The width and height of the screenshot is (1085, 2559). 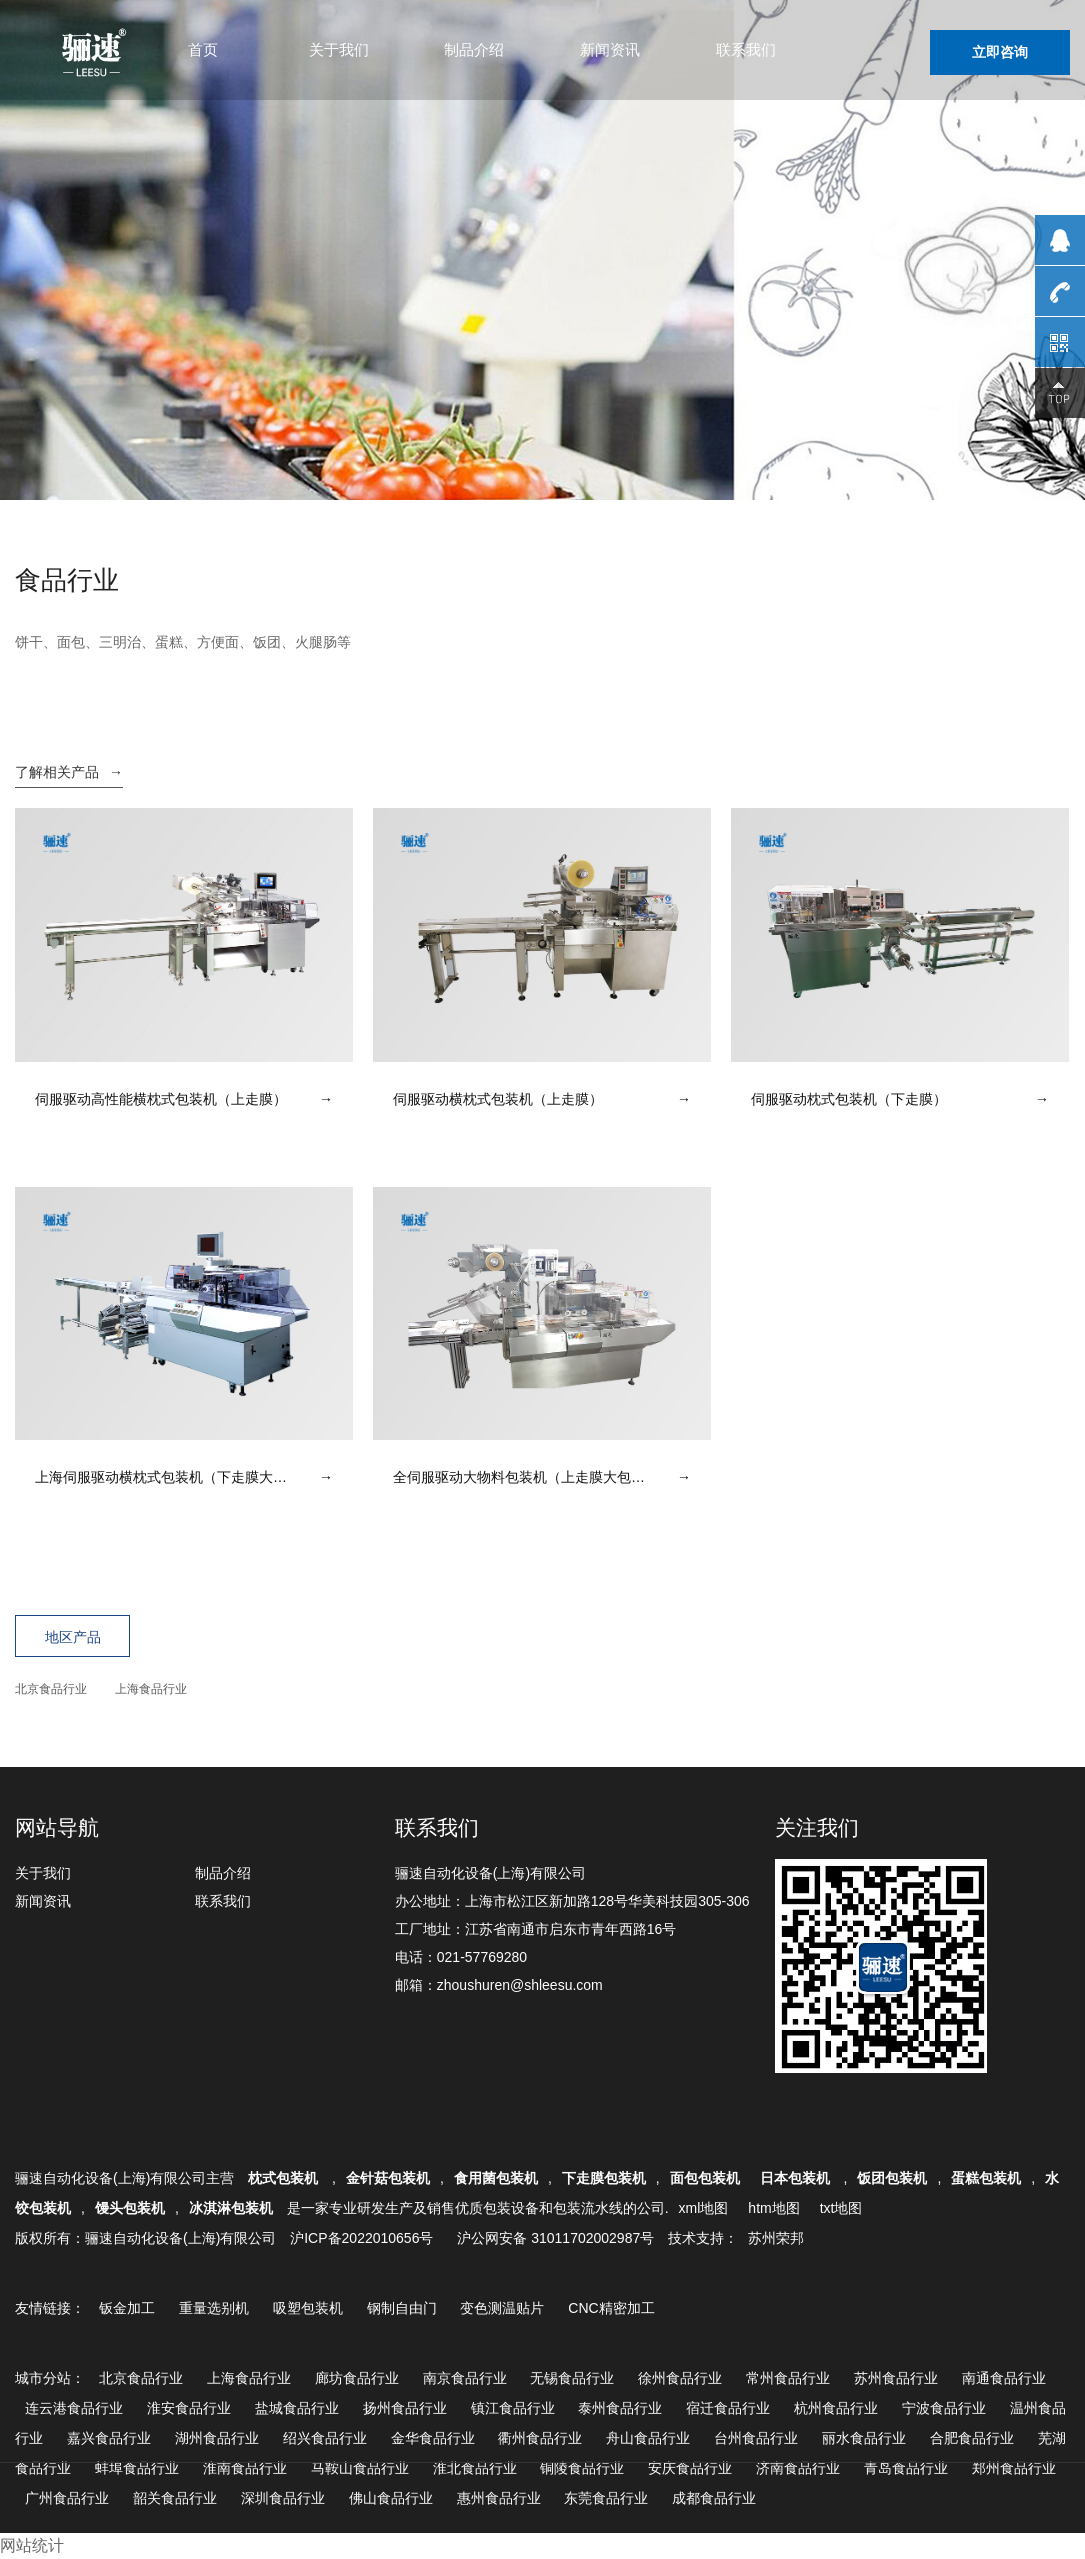 I want to click on 北京食品行业, so click(x=51, y=1689).